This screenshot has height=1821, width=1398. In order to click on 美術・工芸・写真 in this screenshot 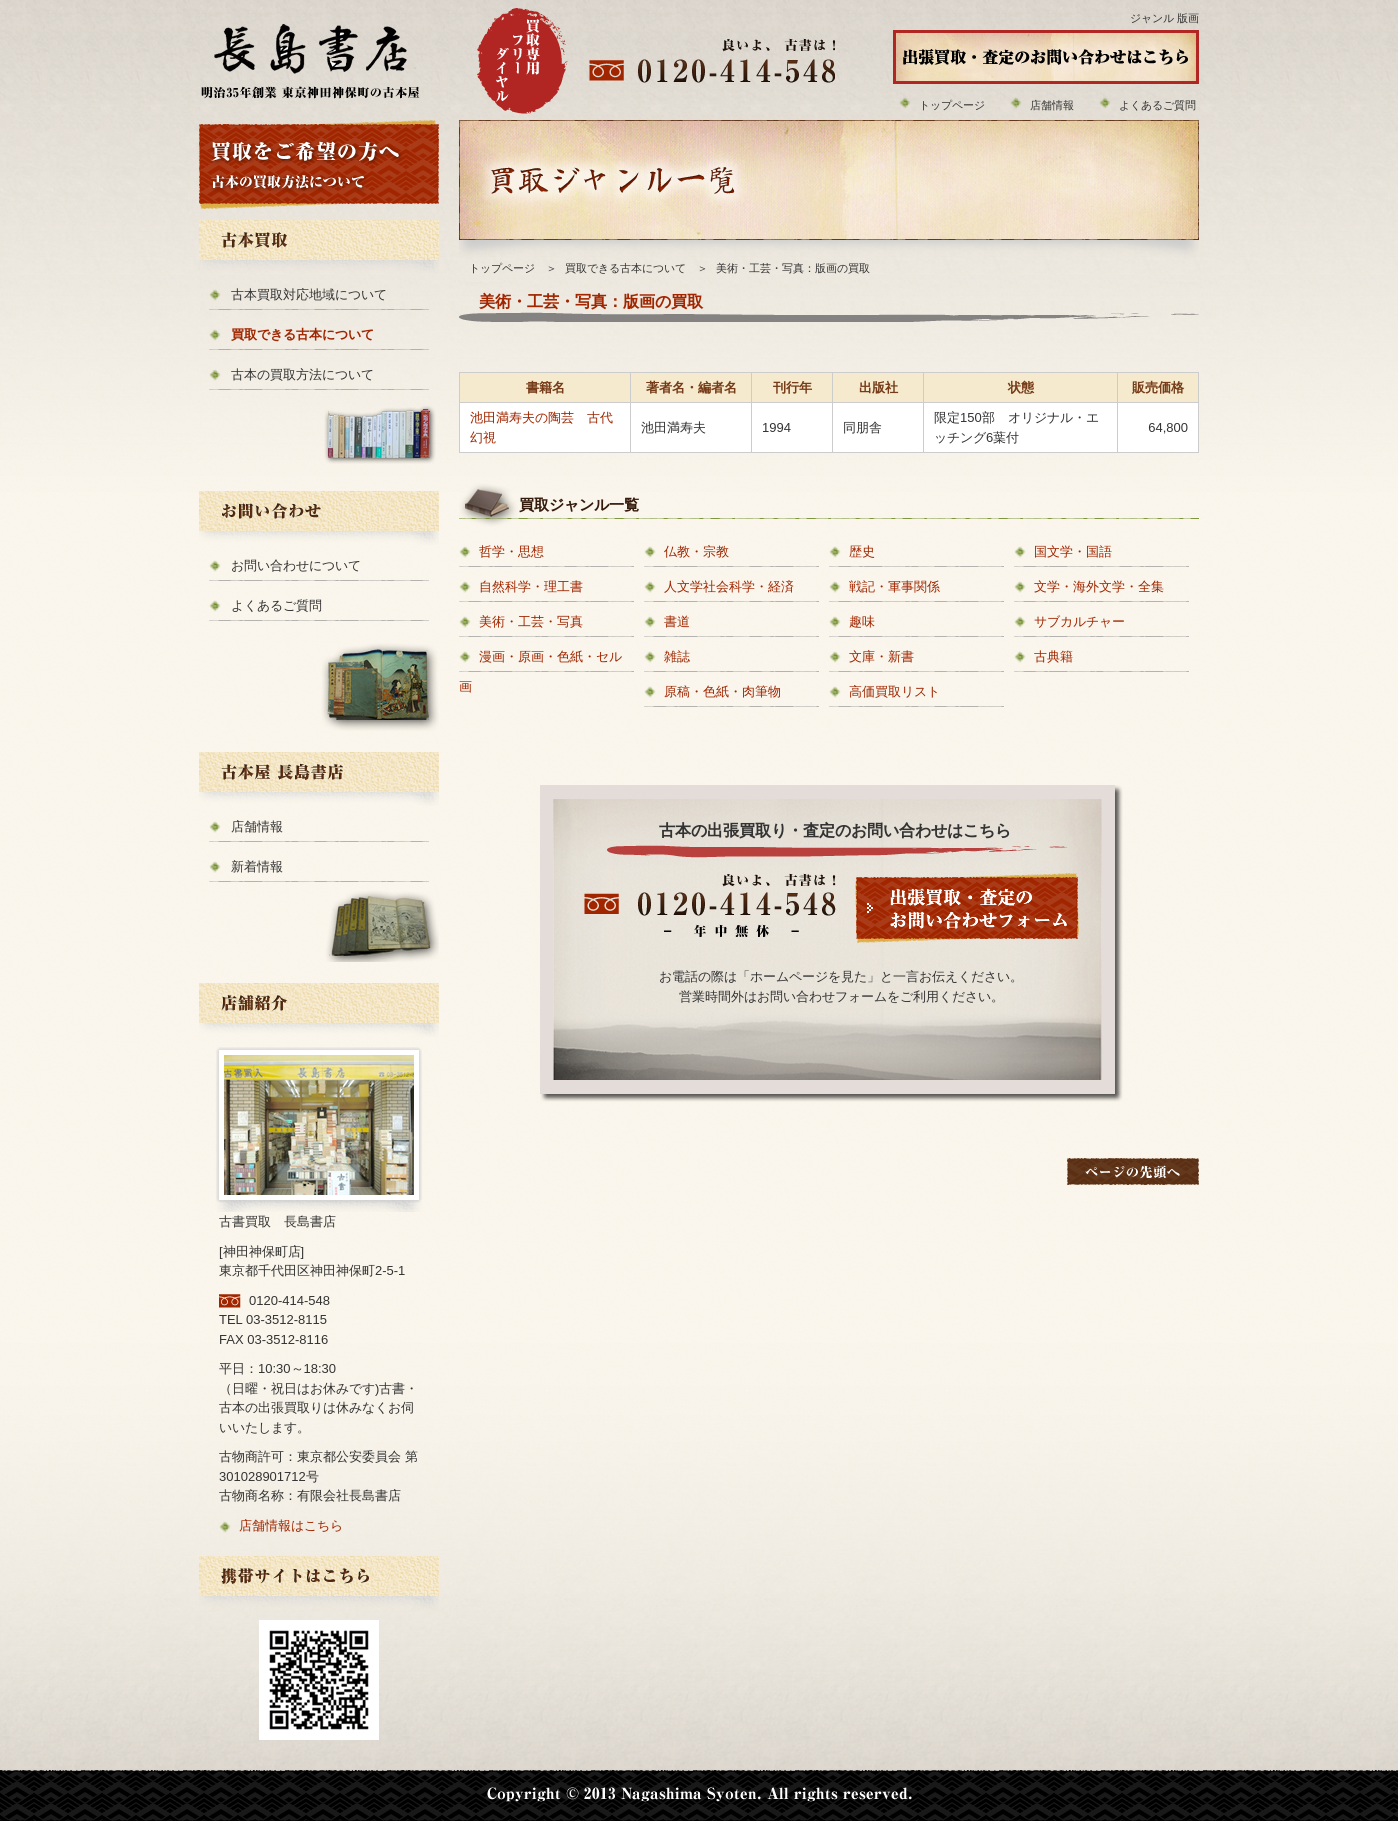, I will do `click(531, 621)`.